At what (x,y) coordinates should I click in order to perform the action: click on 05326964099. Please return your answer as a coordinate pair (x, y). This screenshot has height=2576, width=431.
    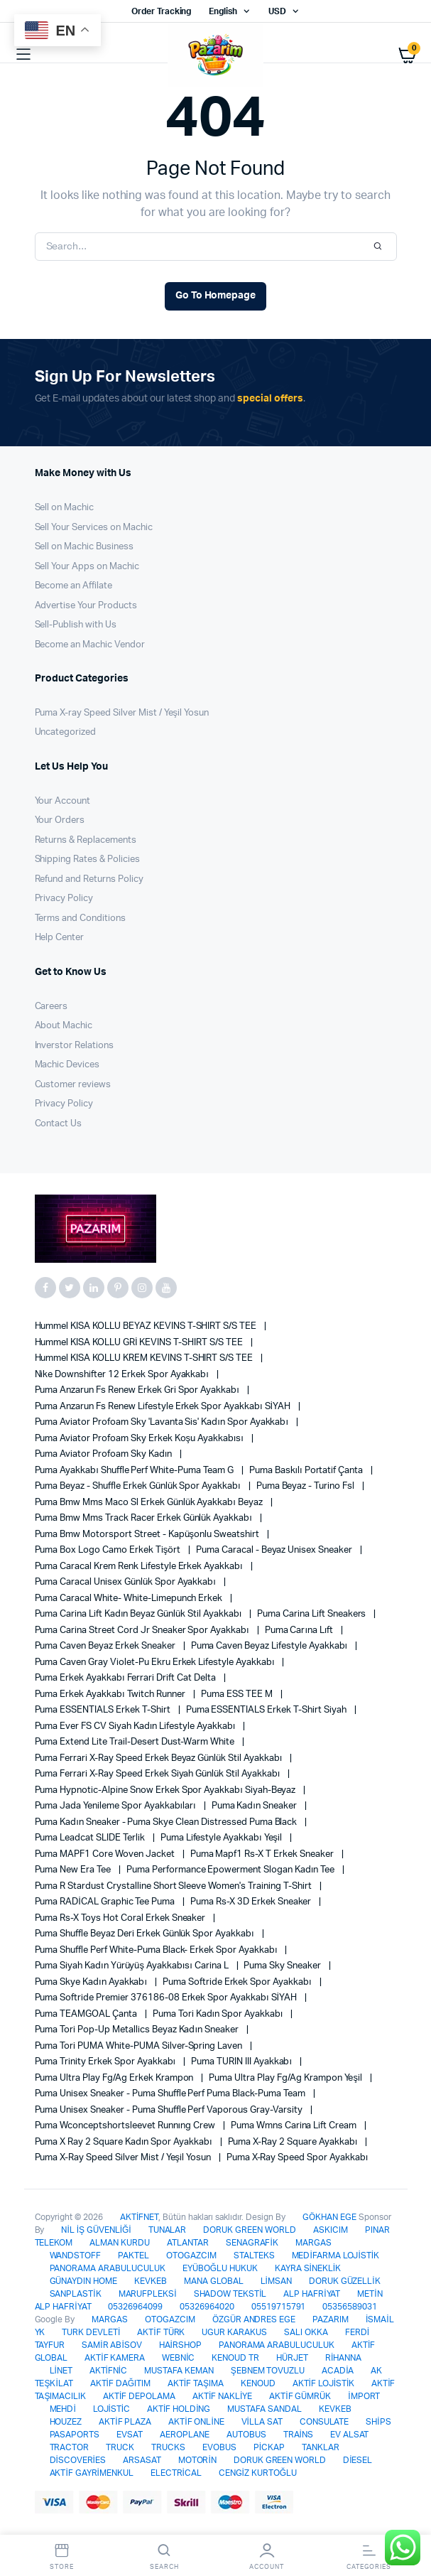
    Looking at the image, I should click on (135, 2306).